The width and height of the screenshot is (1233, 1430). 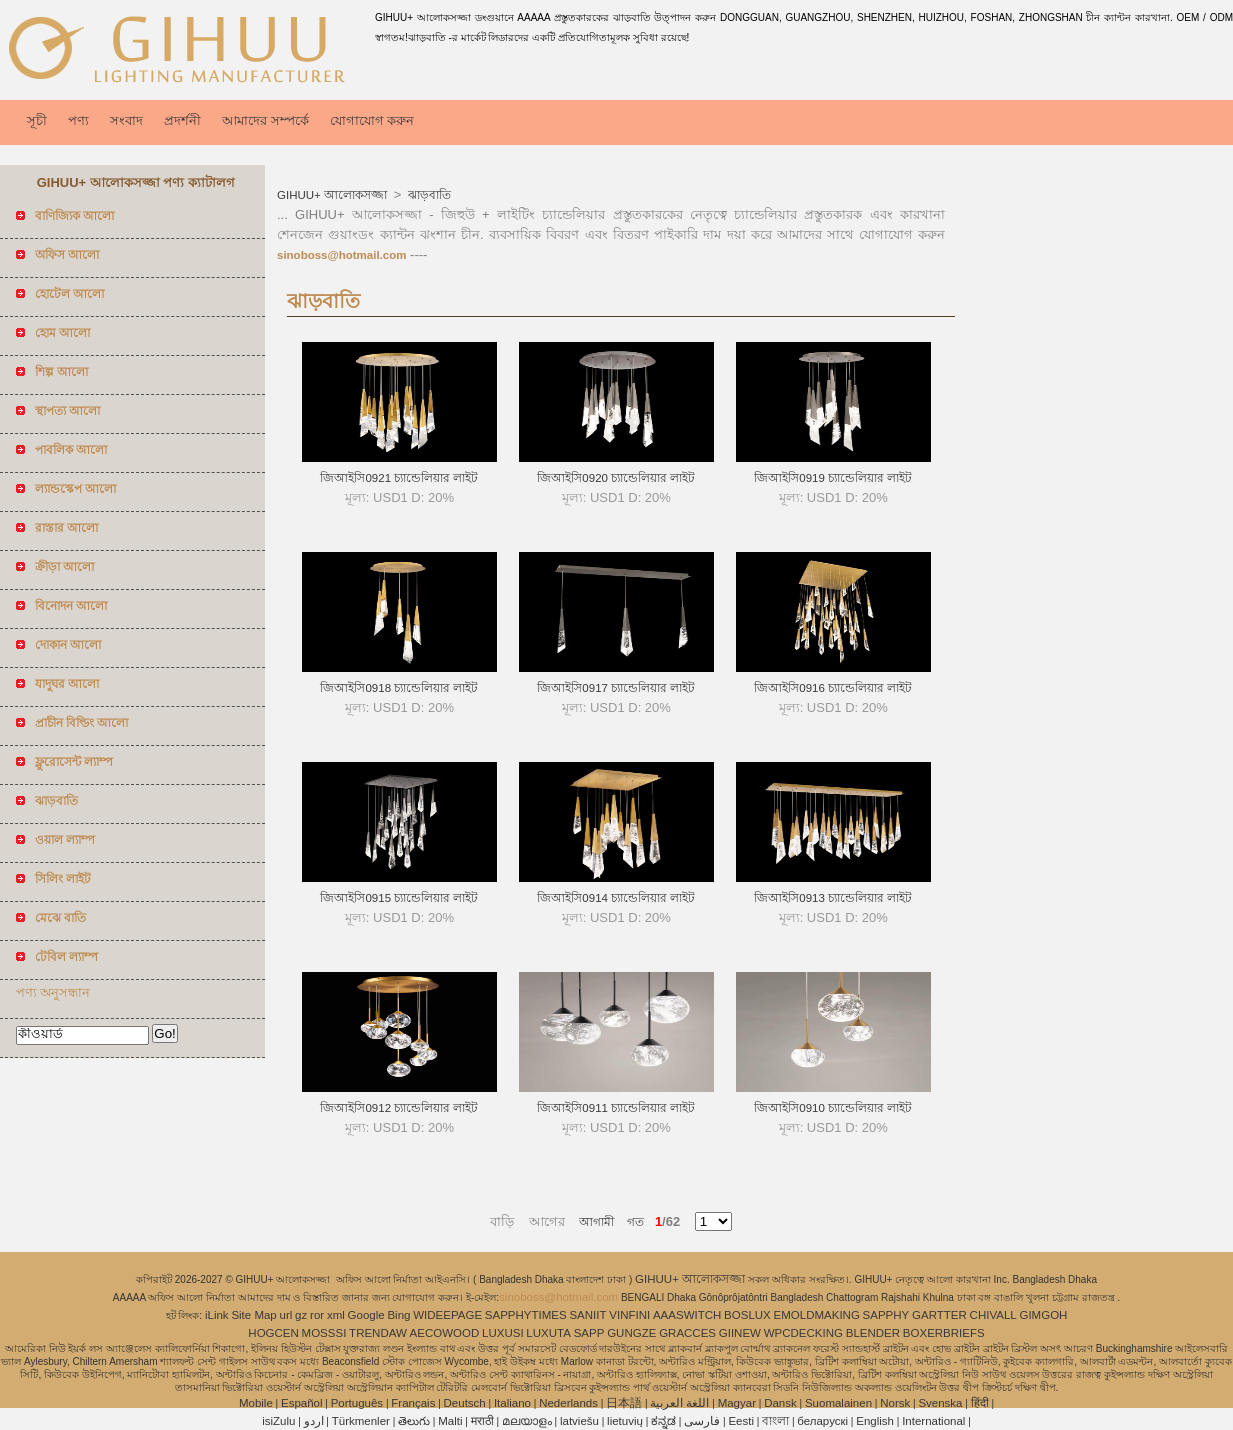 What do you see at coordinates (447, 1315) in the screenshot?
I see `WIDEEPAGE` at bounding box center [447, 1315].